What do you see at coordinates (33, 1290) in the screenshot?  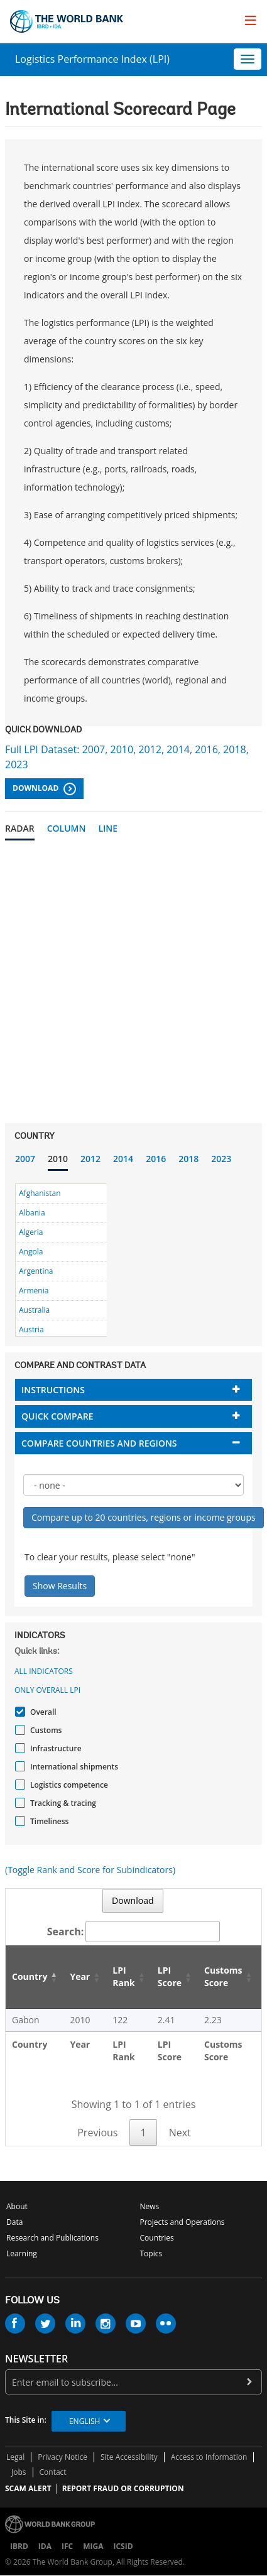 I see `Armenia` at bounding box center [33, 1290].